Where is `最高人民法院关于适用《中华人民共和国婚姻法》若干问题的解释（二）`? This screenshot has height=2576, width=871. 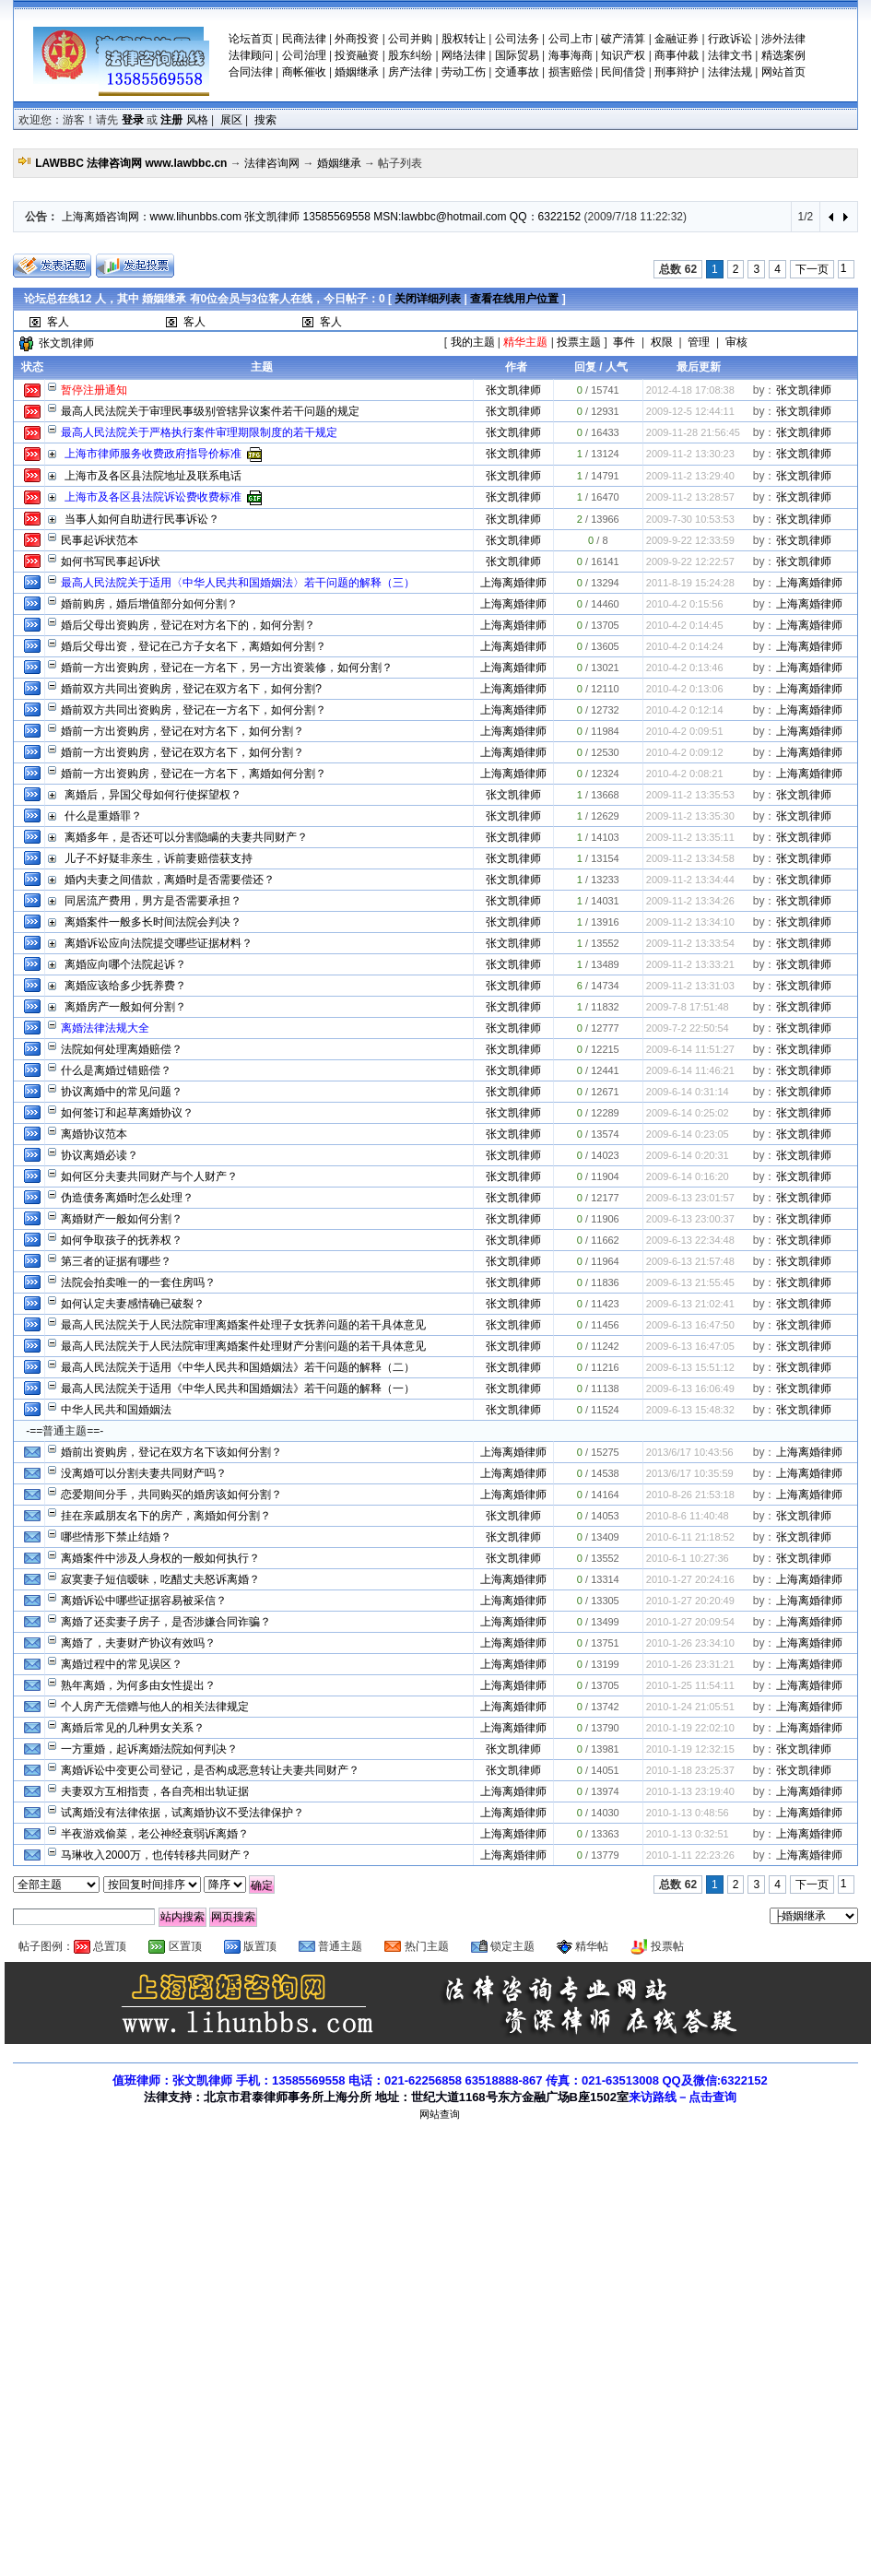 最高人民法院关于适用《中华人民共和国婚姻法》若干问题的解释（二） is located at coordinates (238, 1367).